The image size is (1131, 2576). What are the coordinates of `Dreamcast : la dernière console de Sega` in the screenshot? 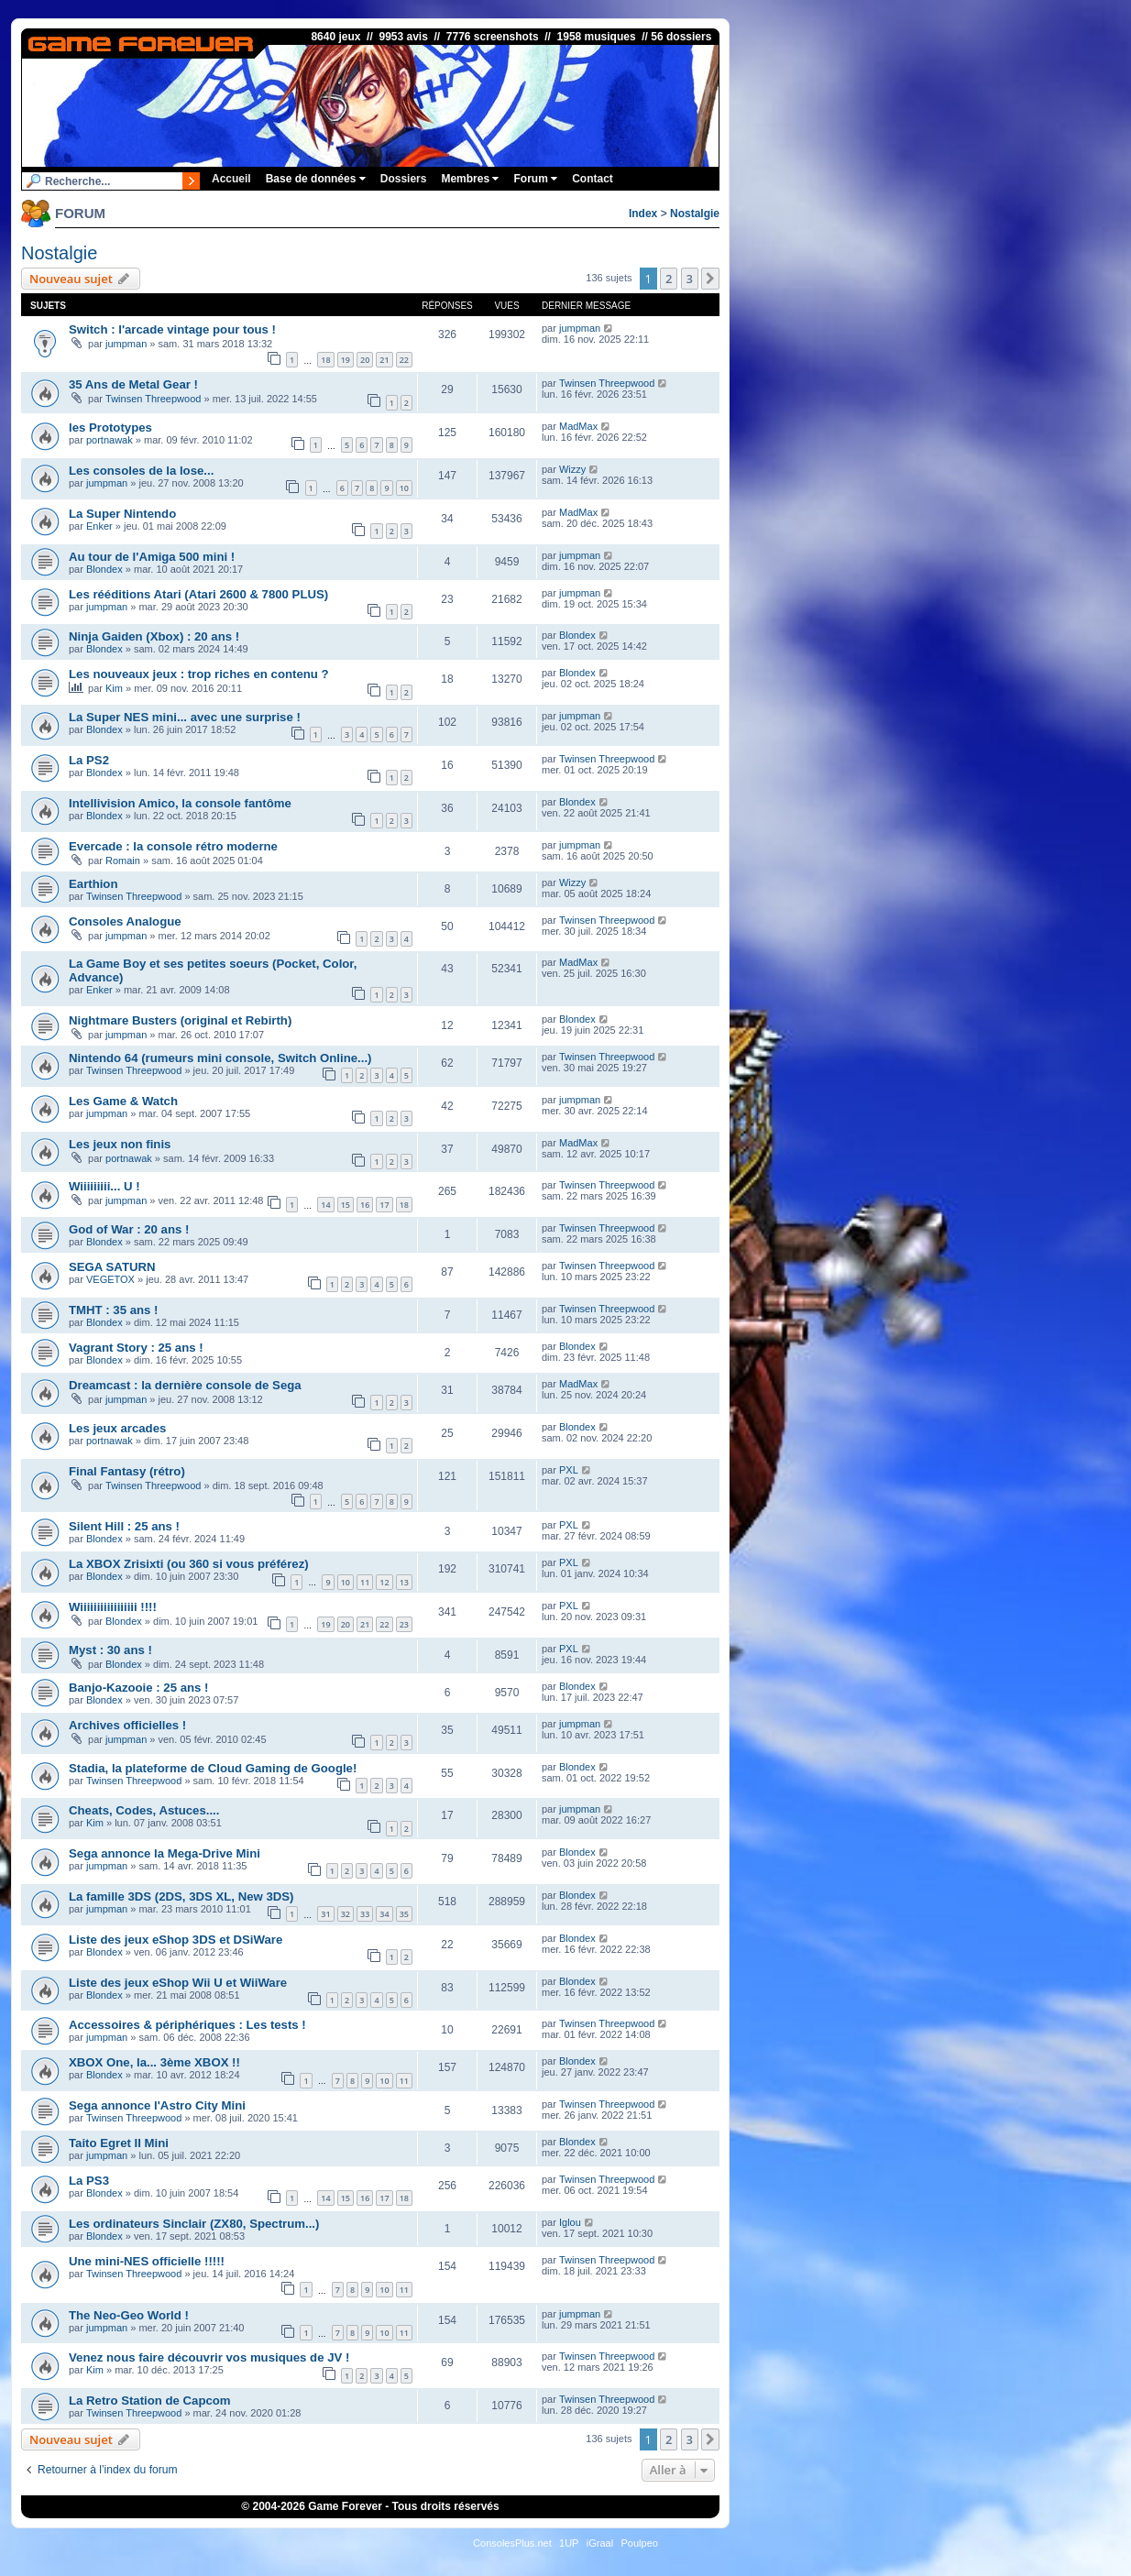 It's located at (185, 1385).